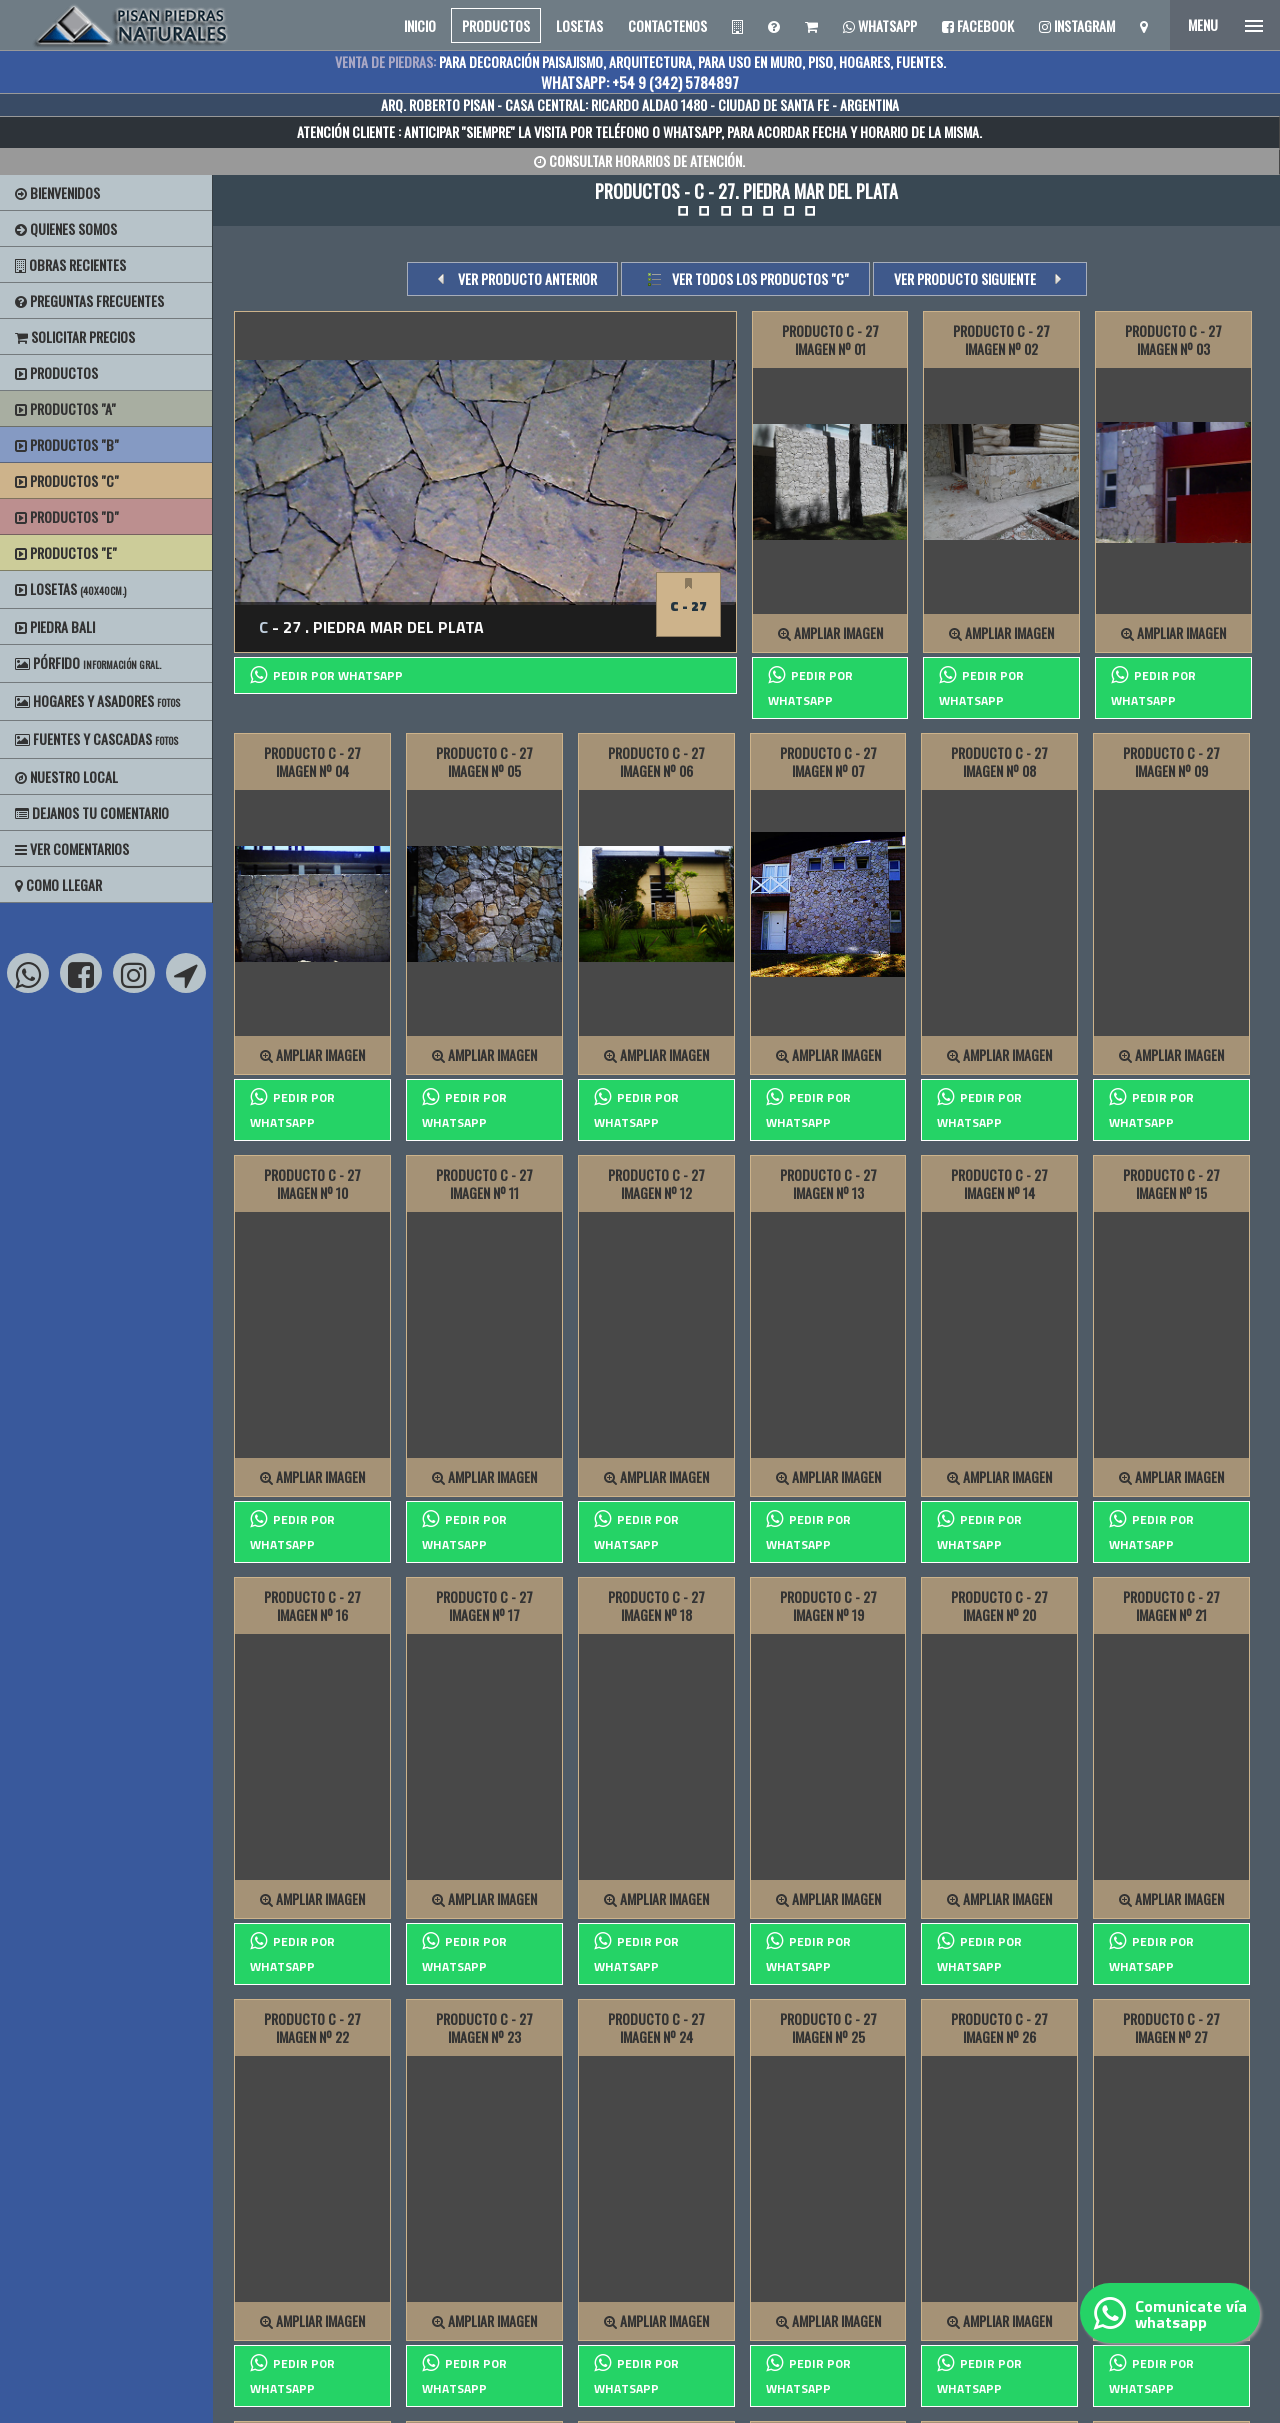 Image resolution: width=1280 pixels, height=2423 pixels. What do you see at coordinates (70, 588) in the screenshot?
I see `Losetas` at bounding box center [70, 588].